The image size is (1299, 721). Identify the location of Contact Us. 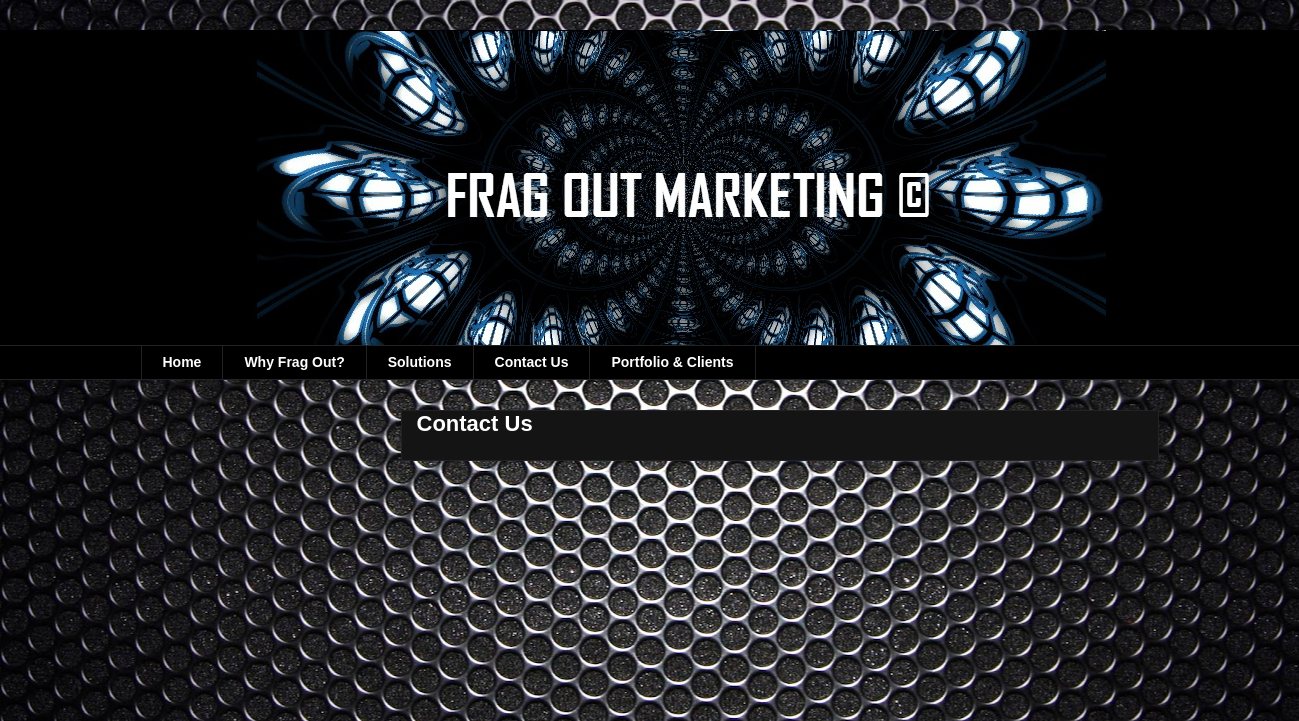
(532, 362).